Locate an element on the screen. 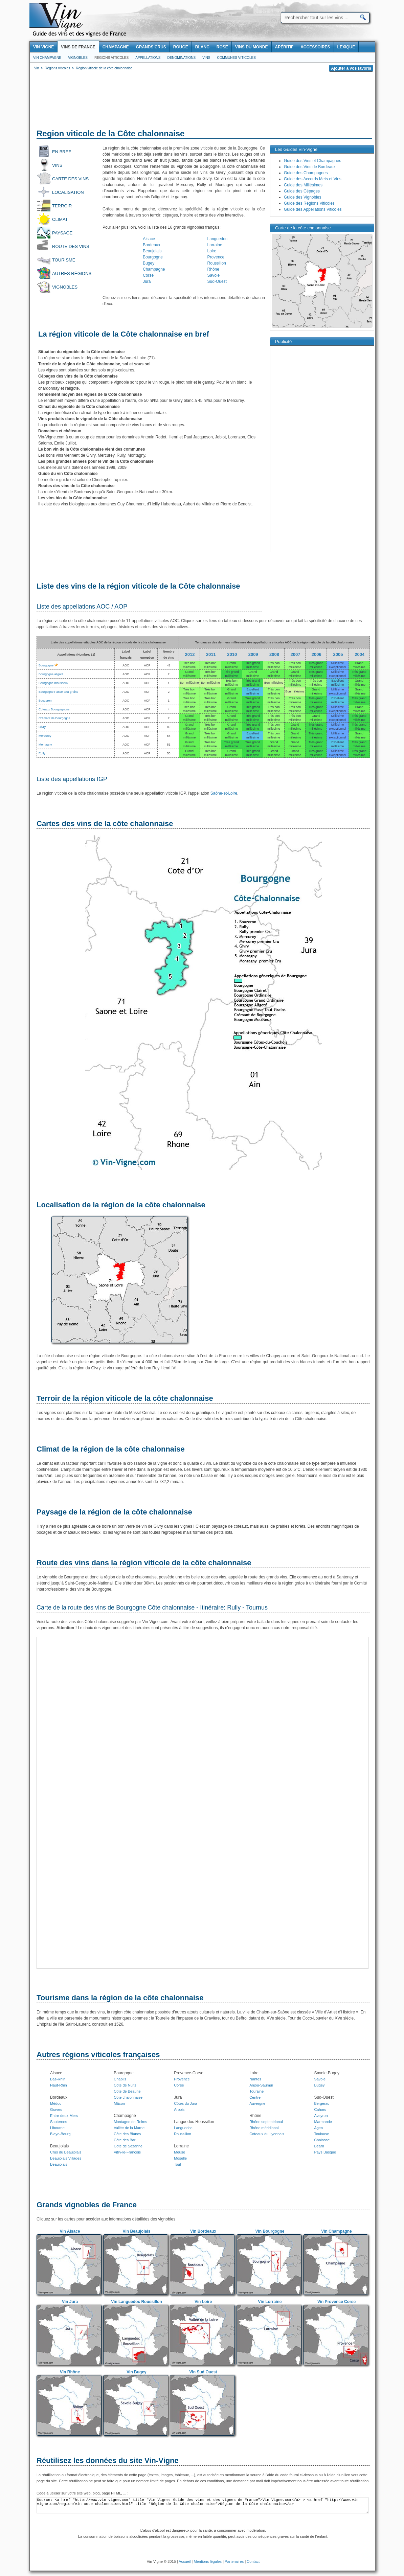 This screenshot has width=404, height=2576. Côte chalonnaise is located at coordinates (128, 2097).